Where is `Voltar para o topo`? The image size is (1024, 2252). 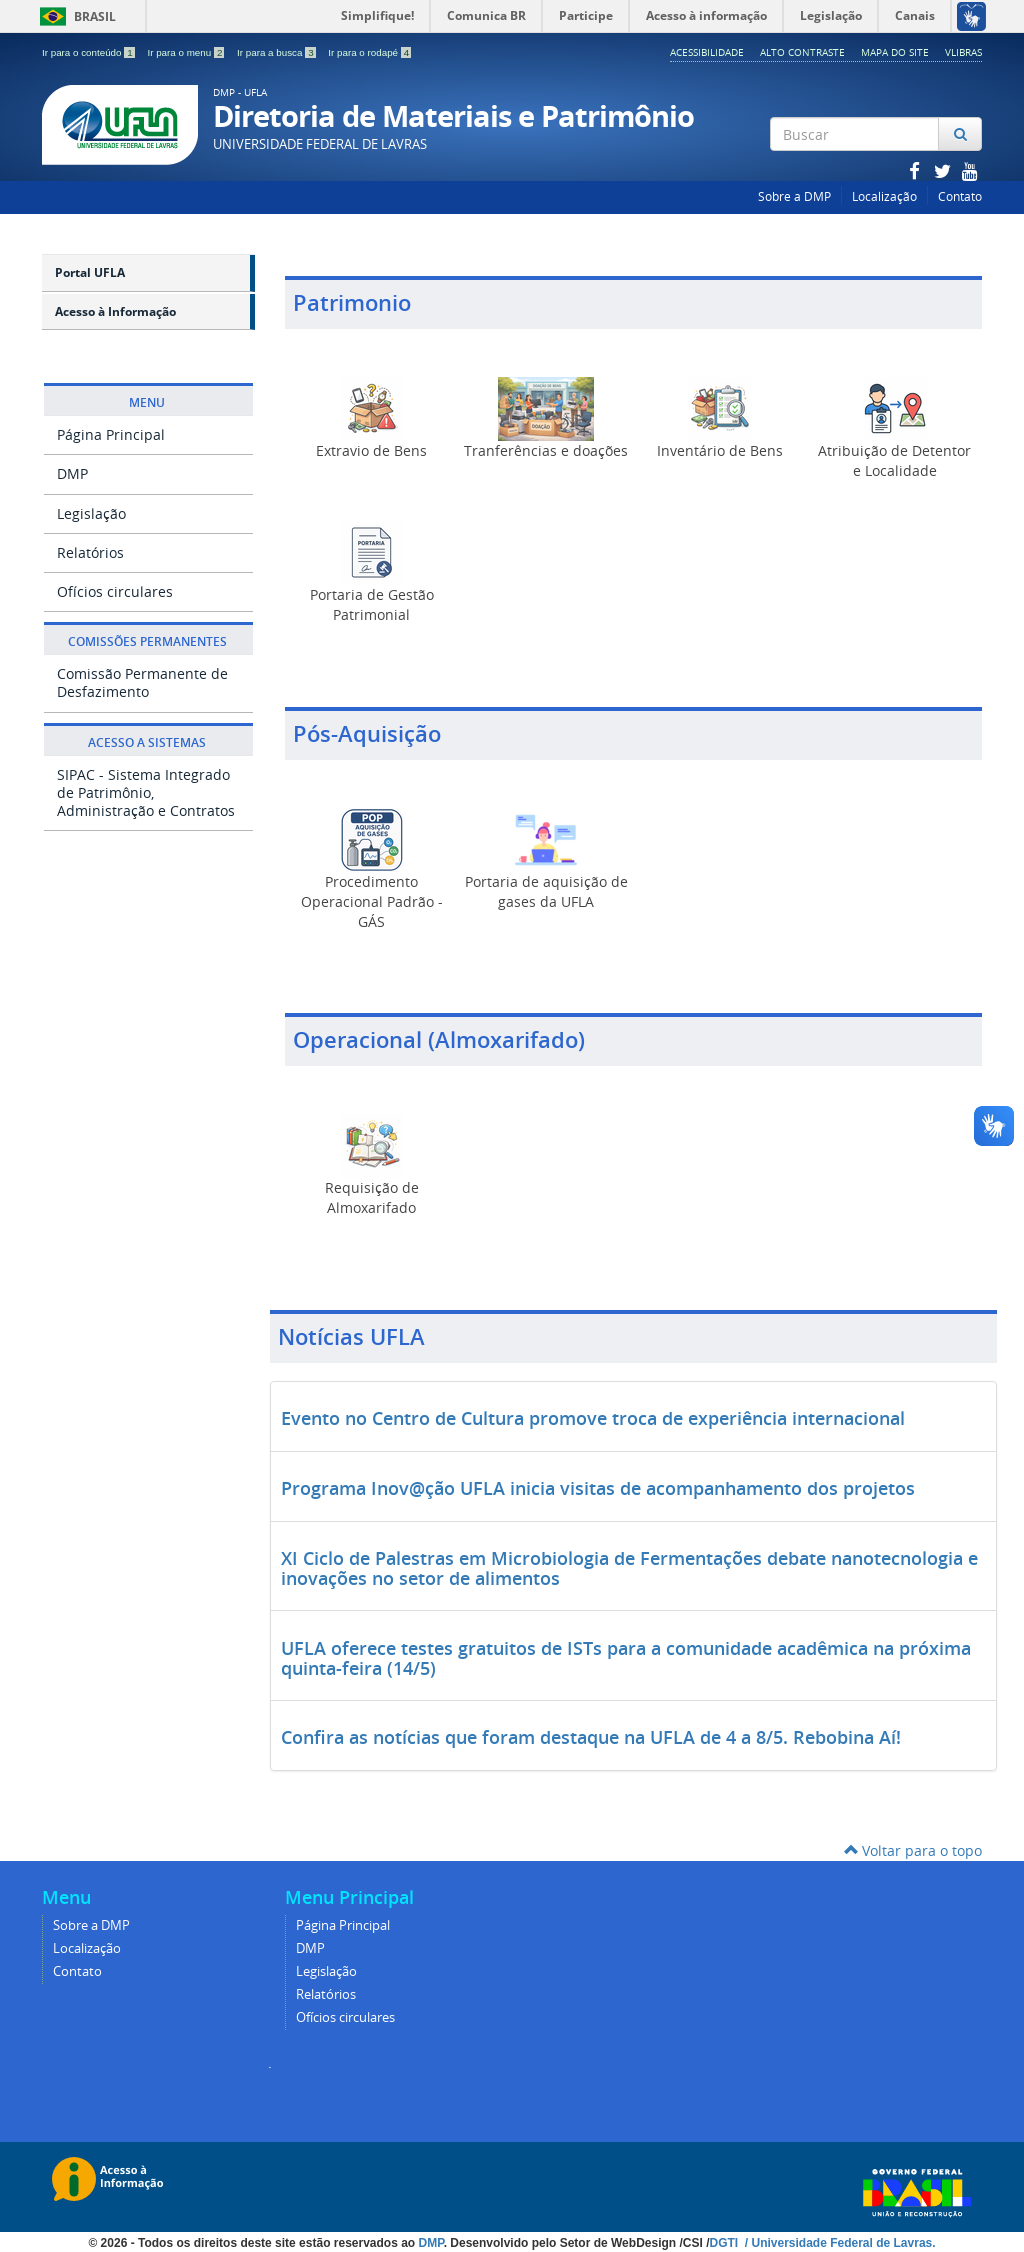 Voltar para o topo is located at coordinates (913, 1850).